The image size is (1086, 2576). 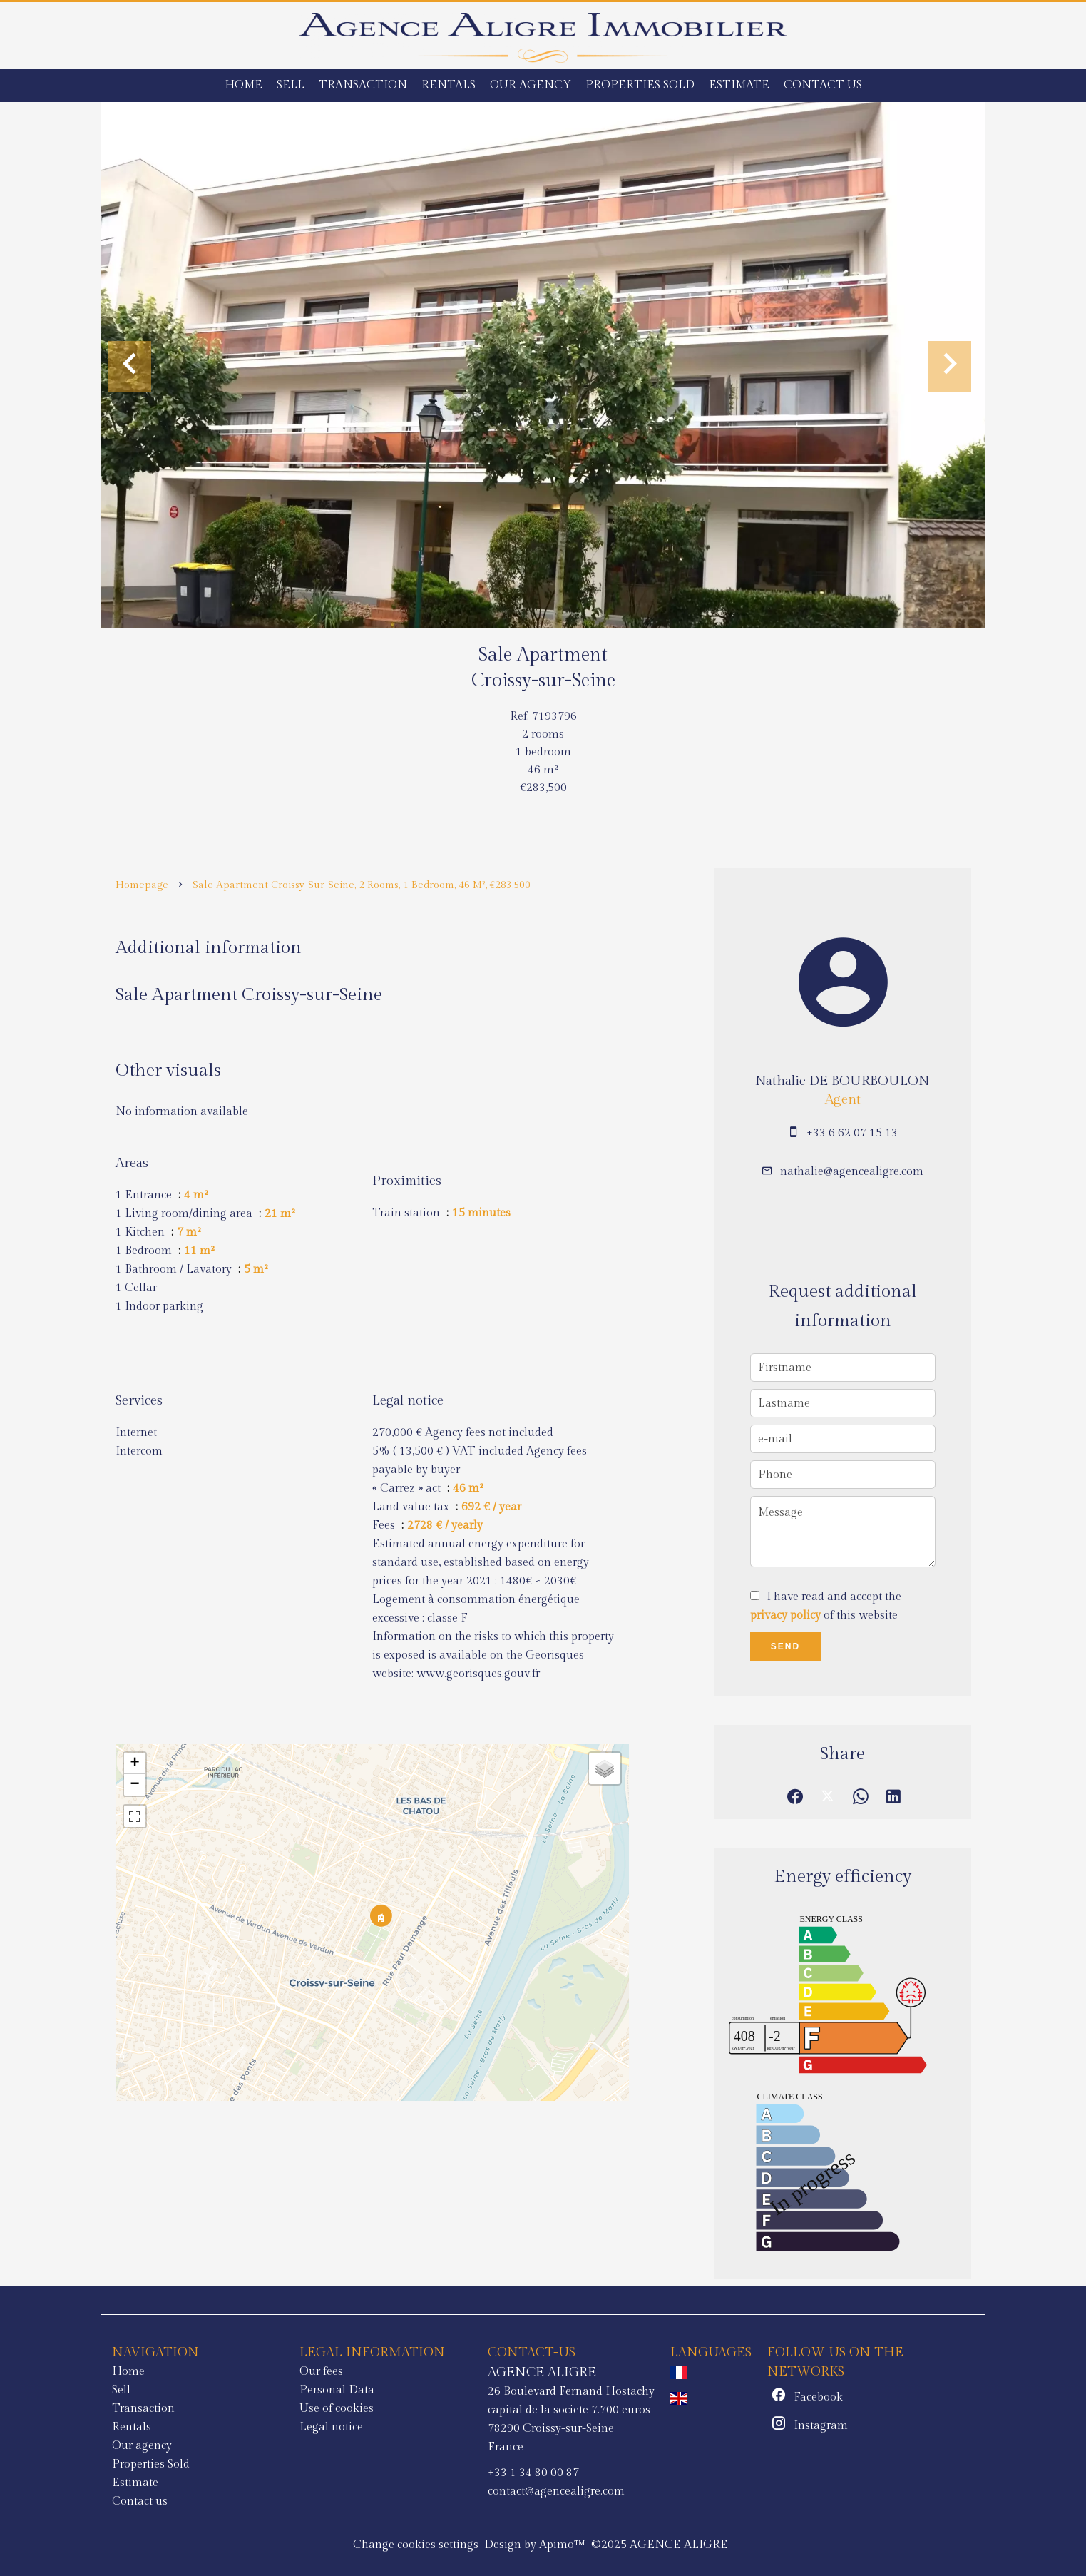 What do you see at coordinates (851, 1171) in the screenshot?
I see `nathalie@agencealigre.com` at bounding box center [851, 1171].